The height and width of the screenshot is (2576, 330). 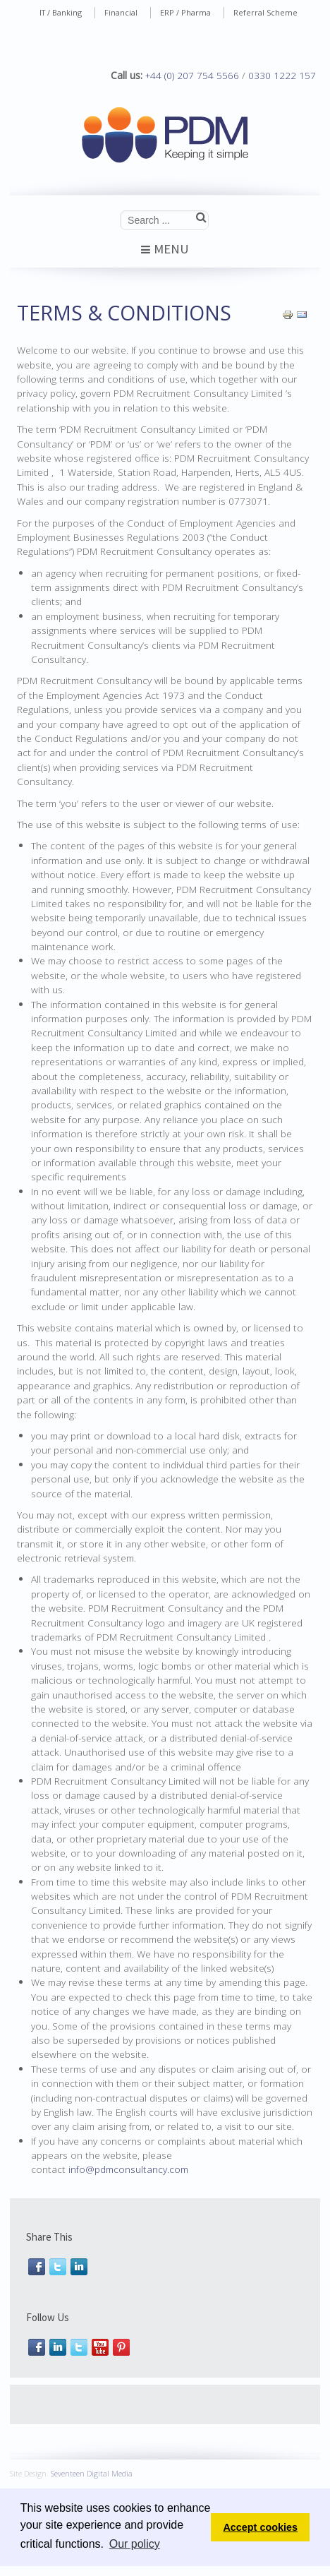 What do you see at coordinates (260, 2527) in the screenshot?
I see `Accept cookies [button]` at bounding box center [260, 2527].